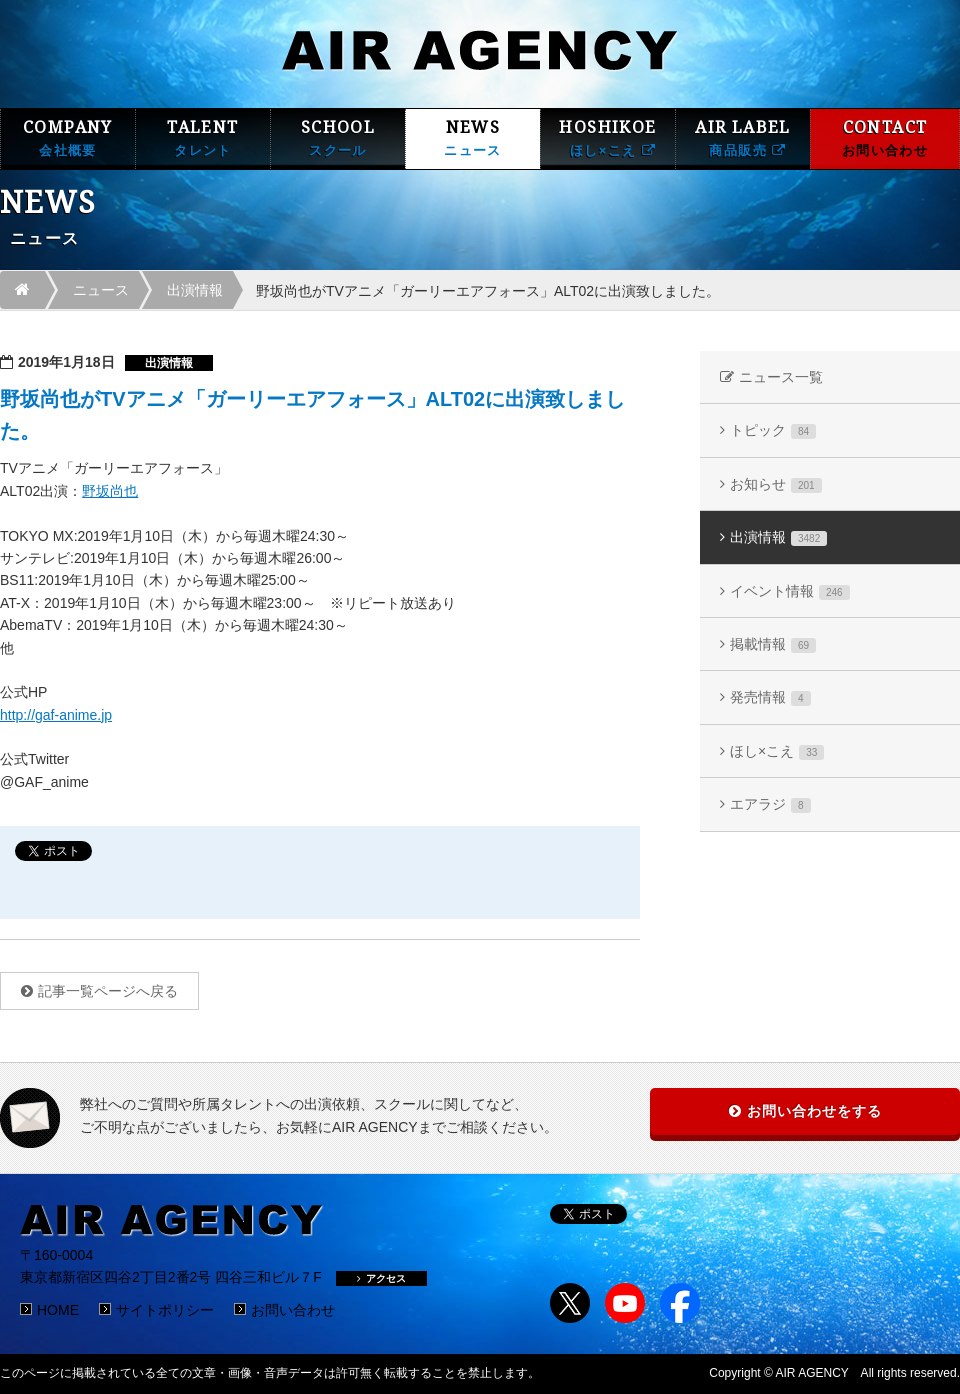  Describe the element at coordinates (110, 491) in the screenshot. I see `野坂尚也` at that location.